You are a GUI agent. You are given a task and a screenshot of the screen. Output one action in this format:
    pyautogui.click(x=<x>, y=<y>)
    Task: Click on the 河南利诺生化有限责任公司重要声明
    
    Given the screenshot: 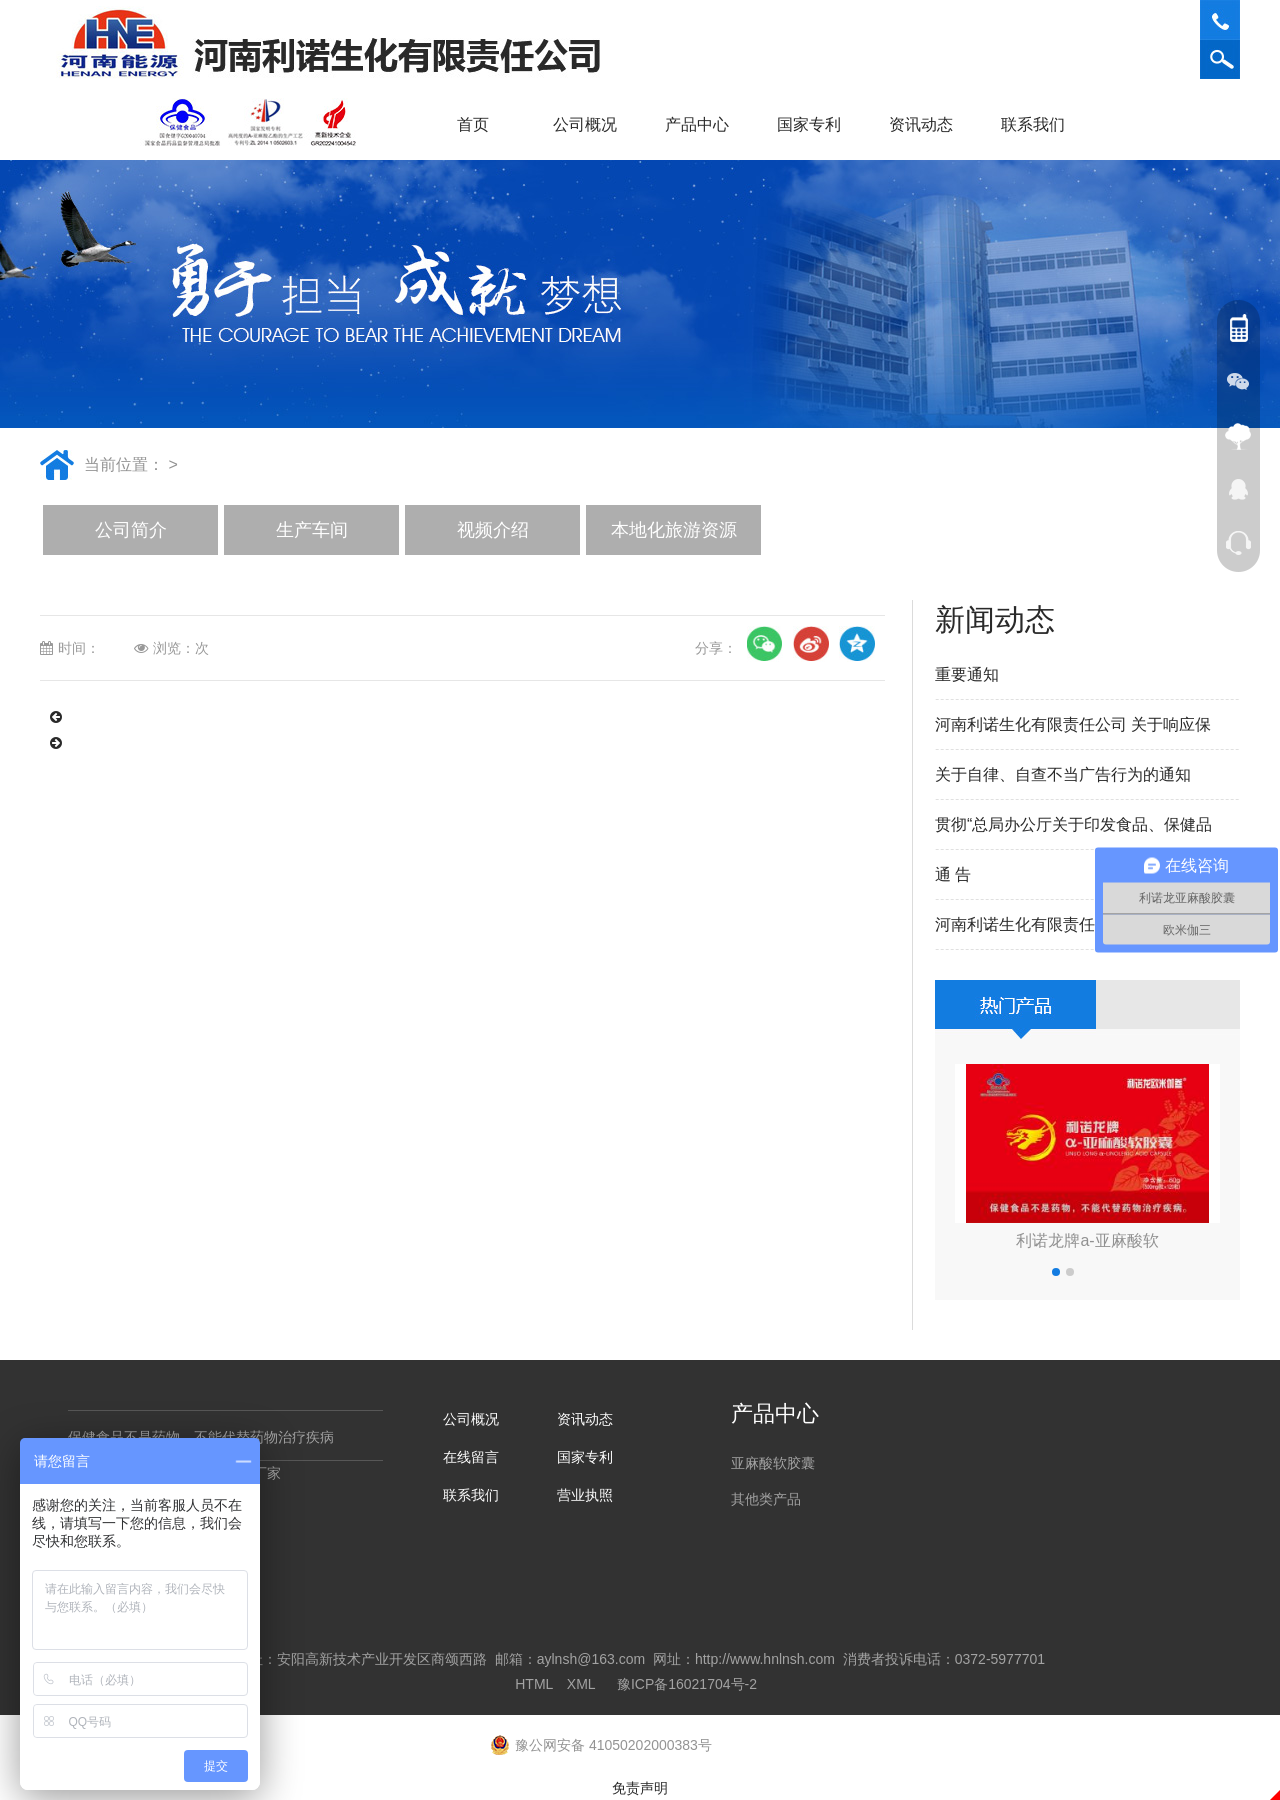 What is the action you would take?
    pyautogui.click(x=1063, y=924)
    